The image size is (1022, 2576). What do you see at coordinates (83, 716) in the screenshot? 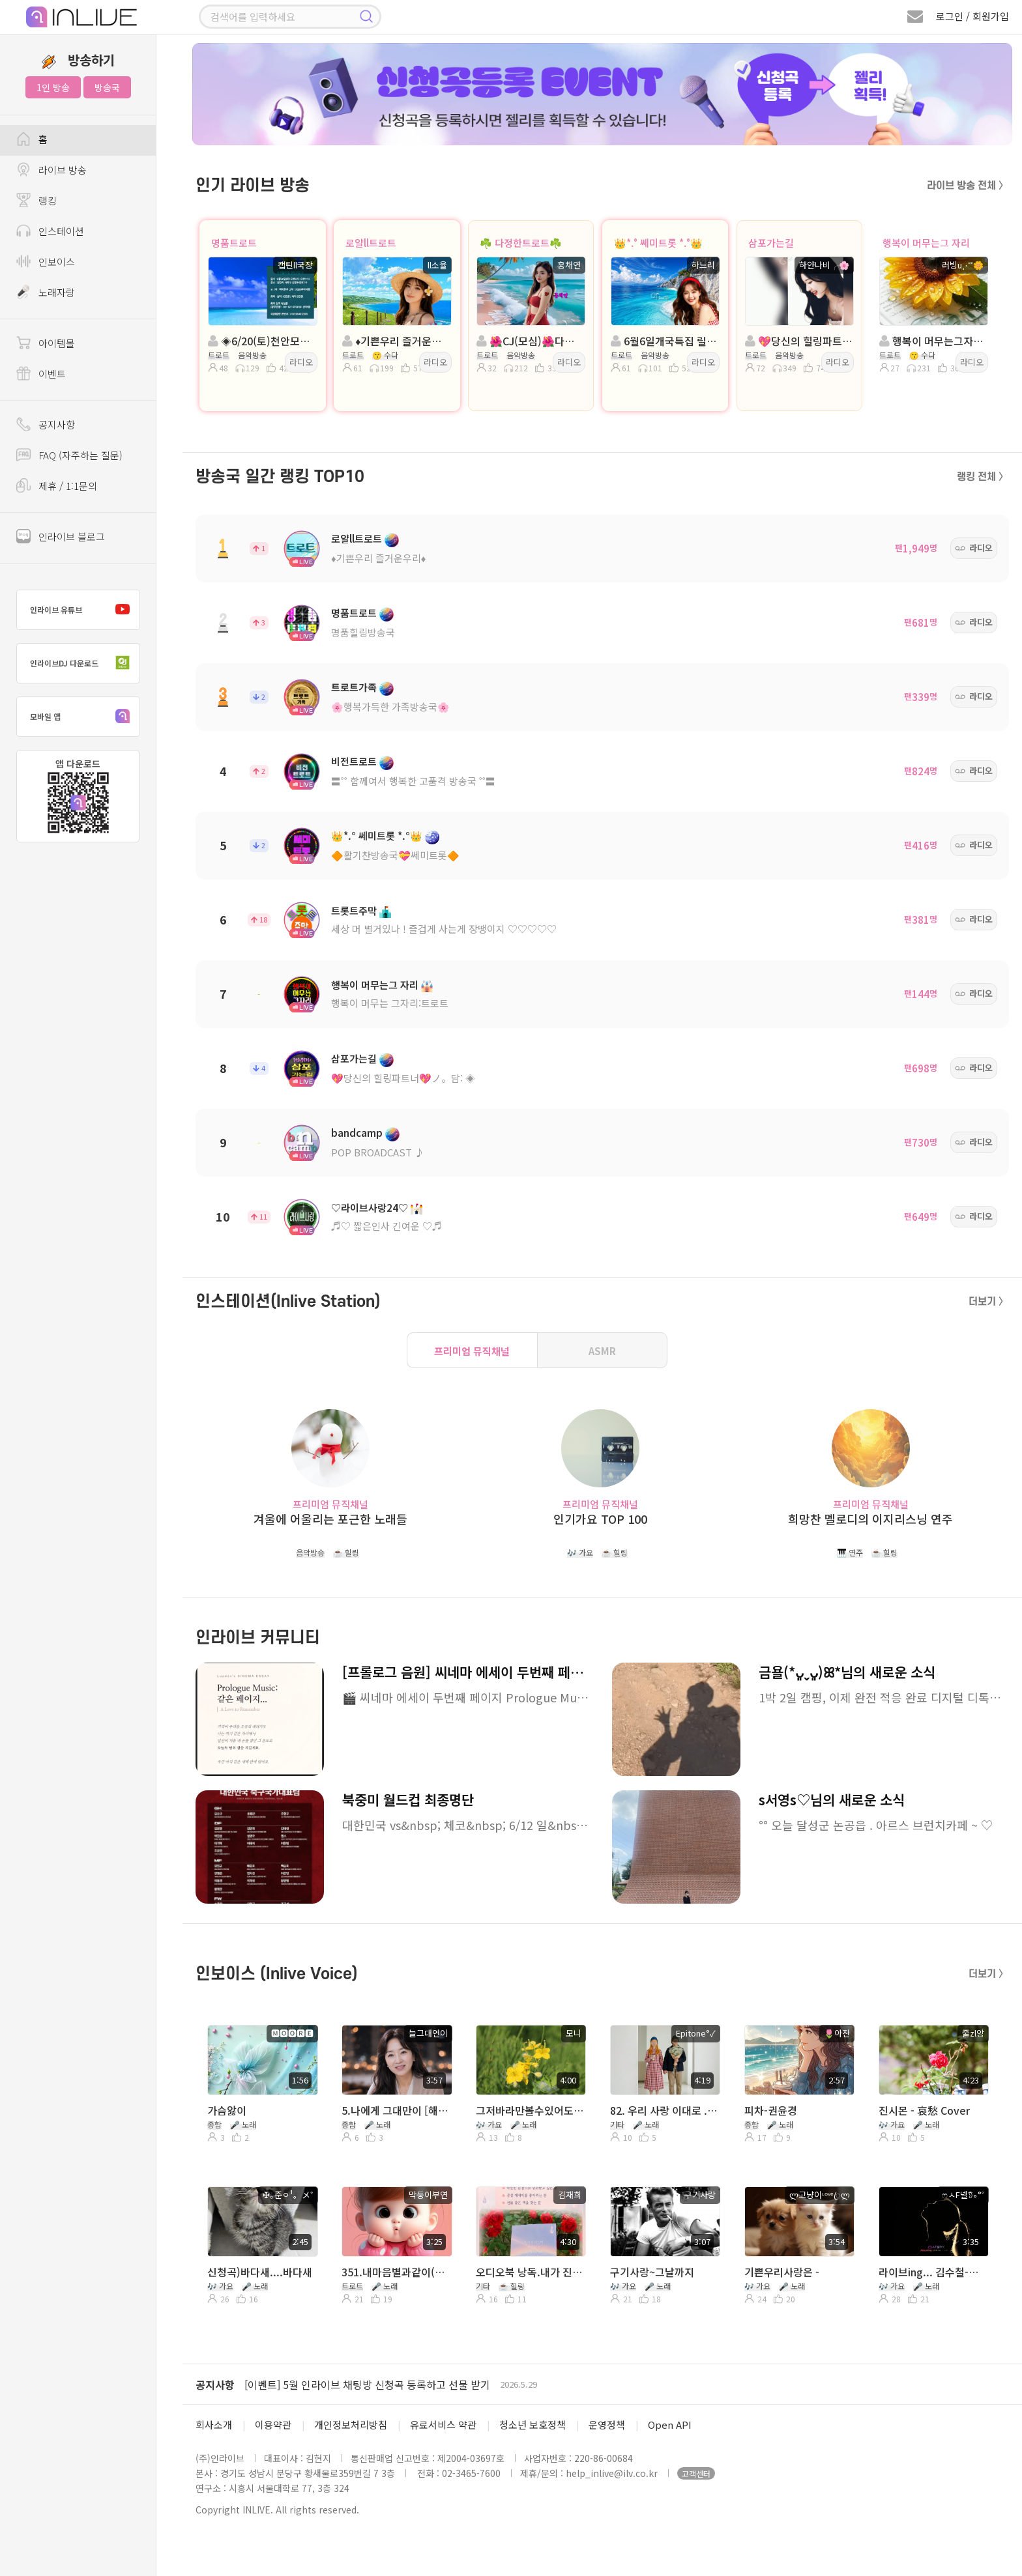
I see `모바일 앱` at bounding box center [83, 716].